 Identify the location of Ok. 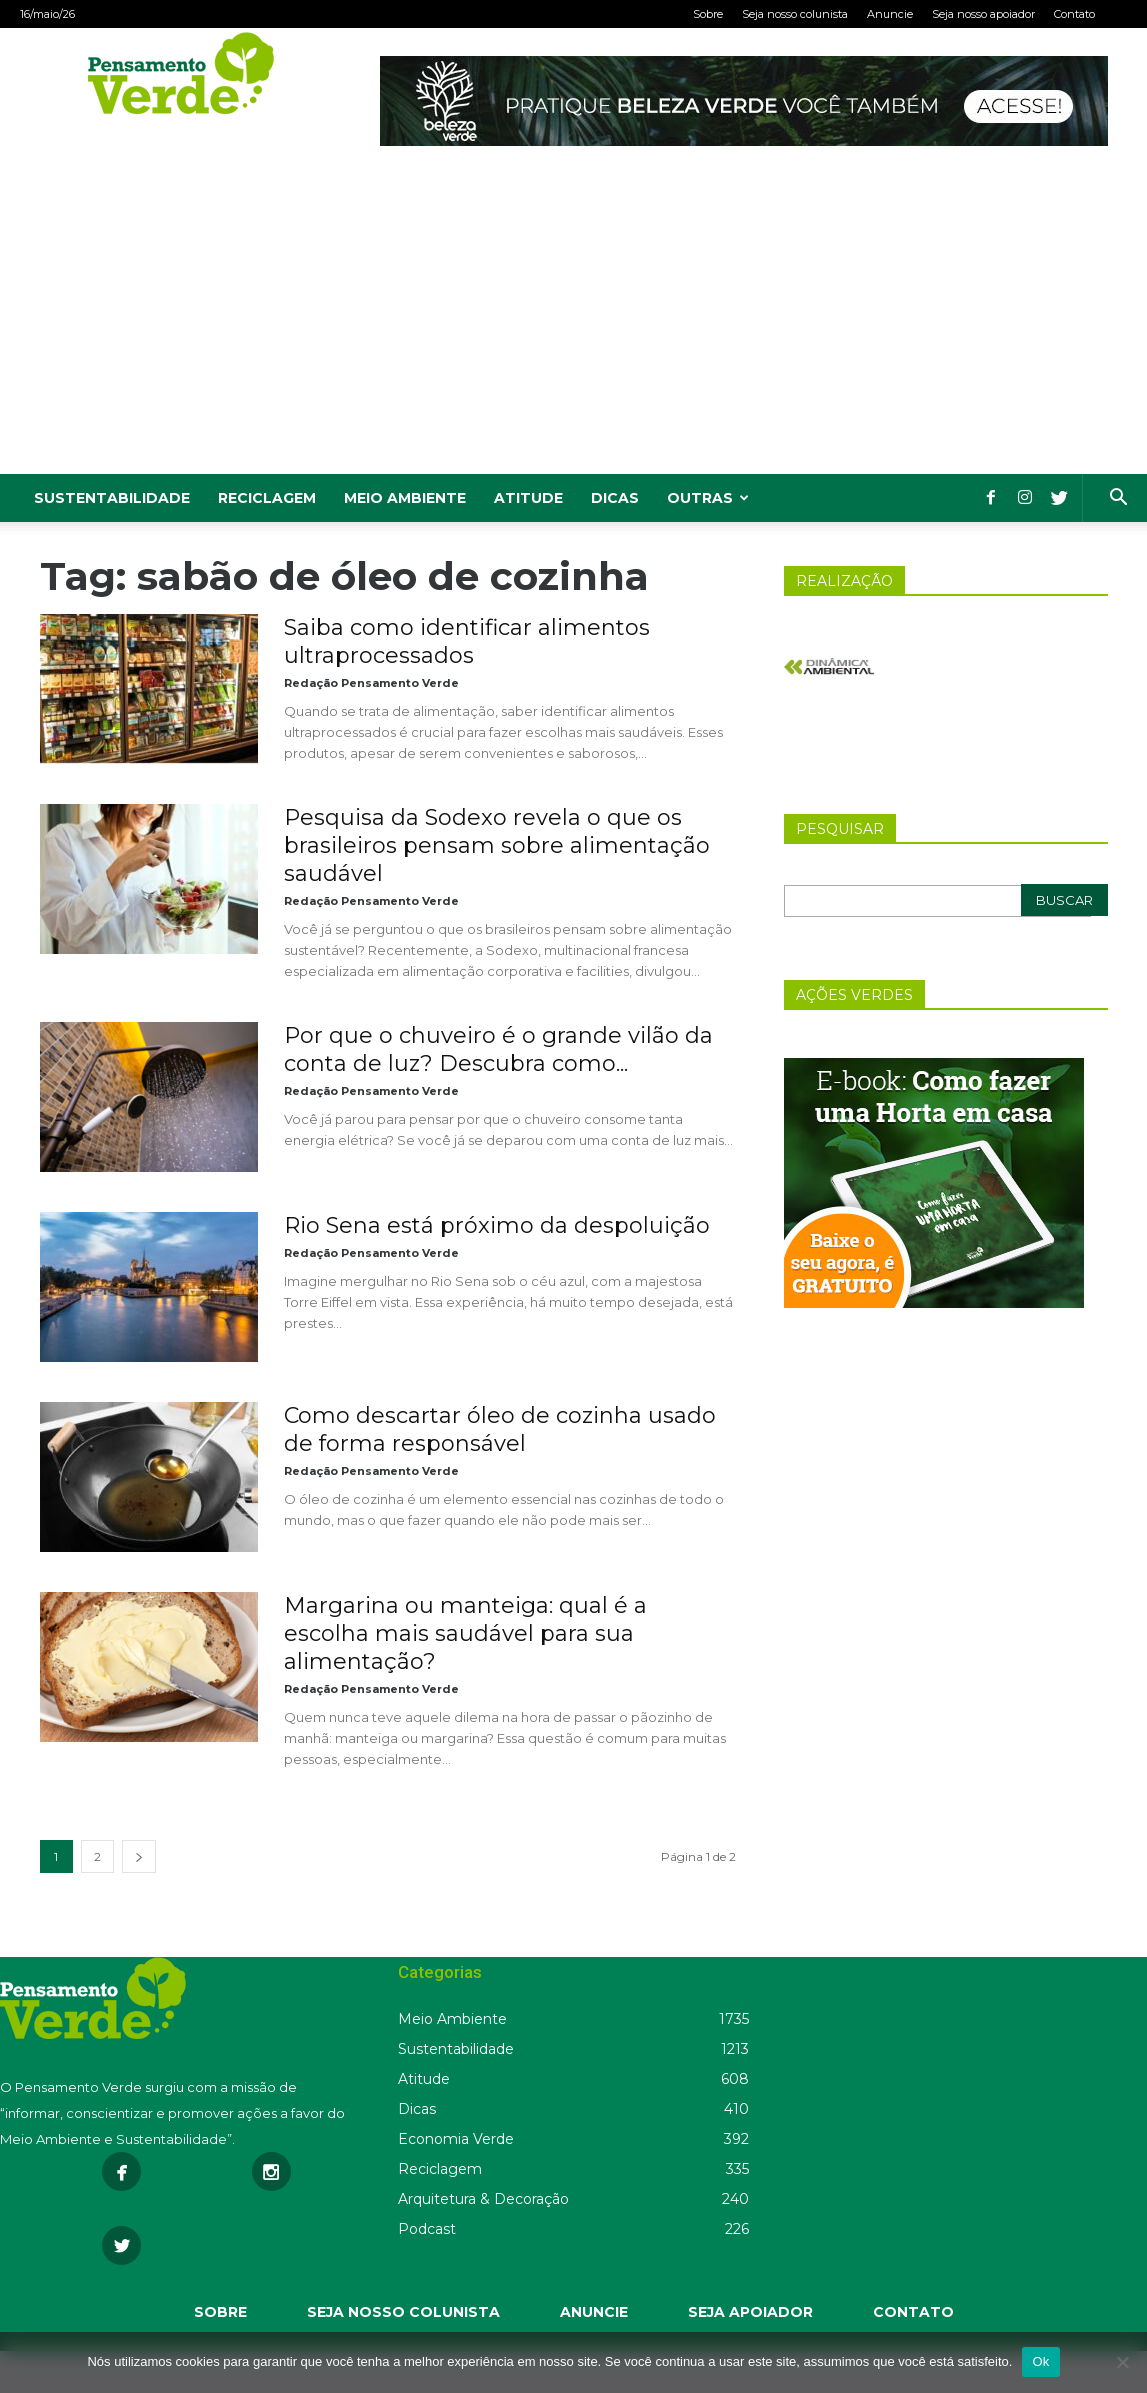
(1040, 2361).